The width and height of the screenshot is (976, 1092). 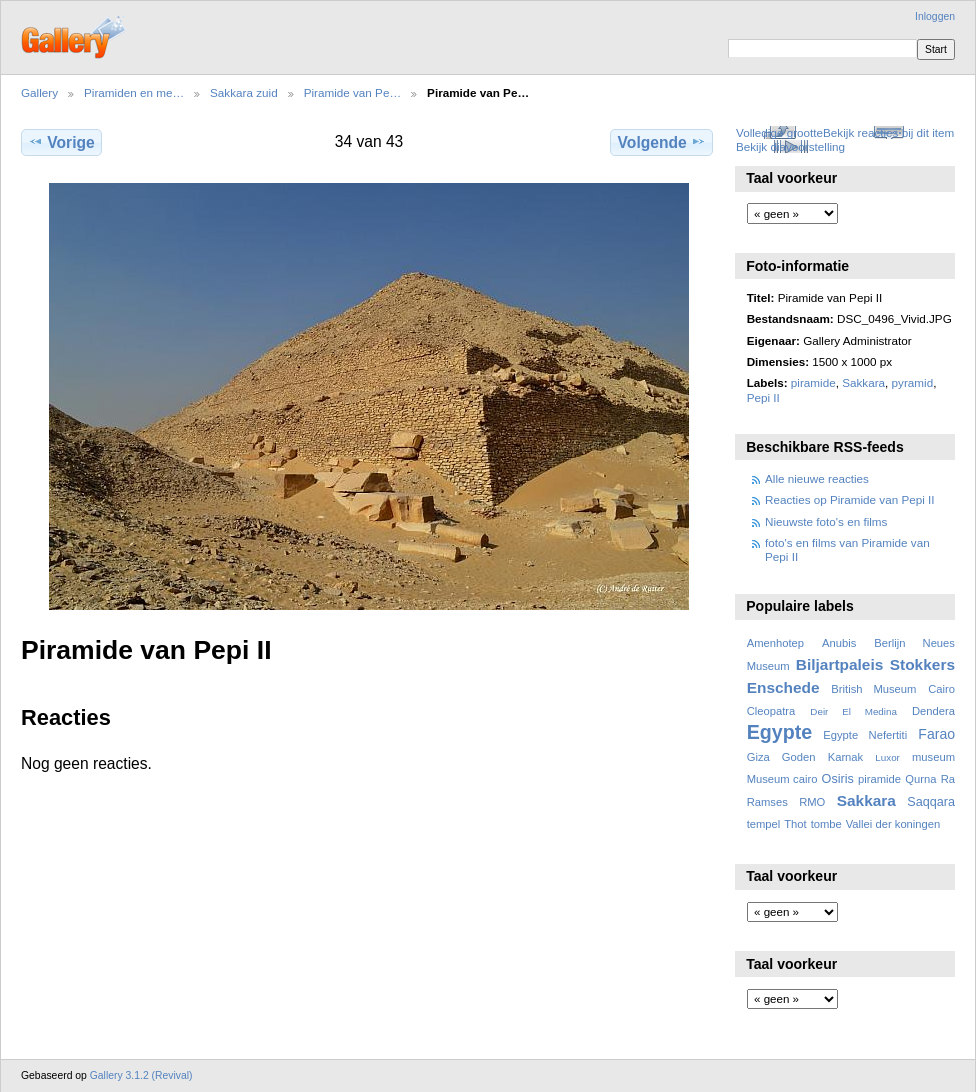 What do you see at coordinates (913, 382) in the screenshot?
I see `pyramid` at bounding box center [913, 382].